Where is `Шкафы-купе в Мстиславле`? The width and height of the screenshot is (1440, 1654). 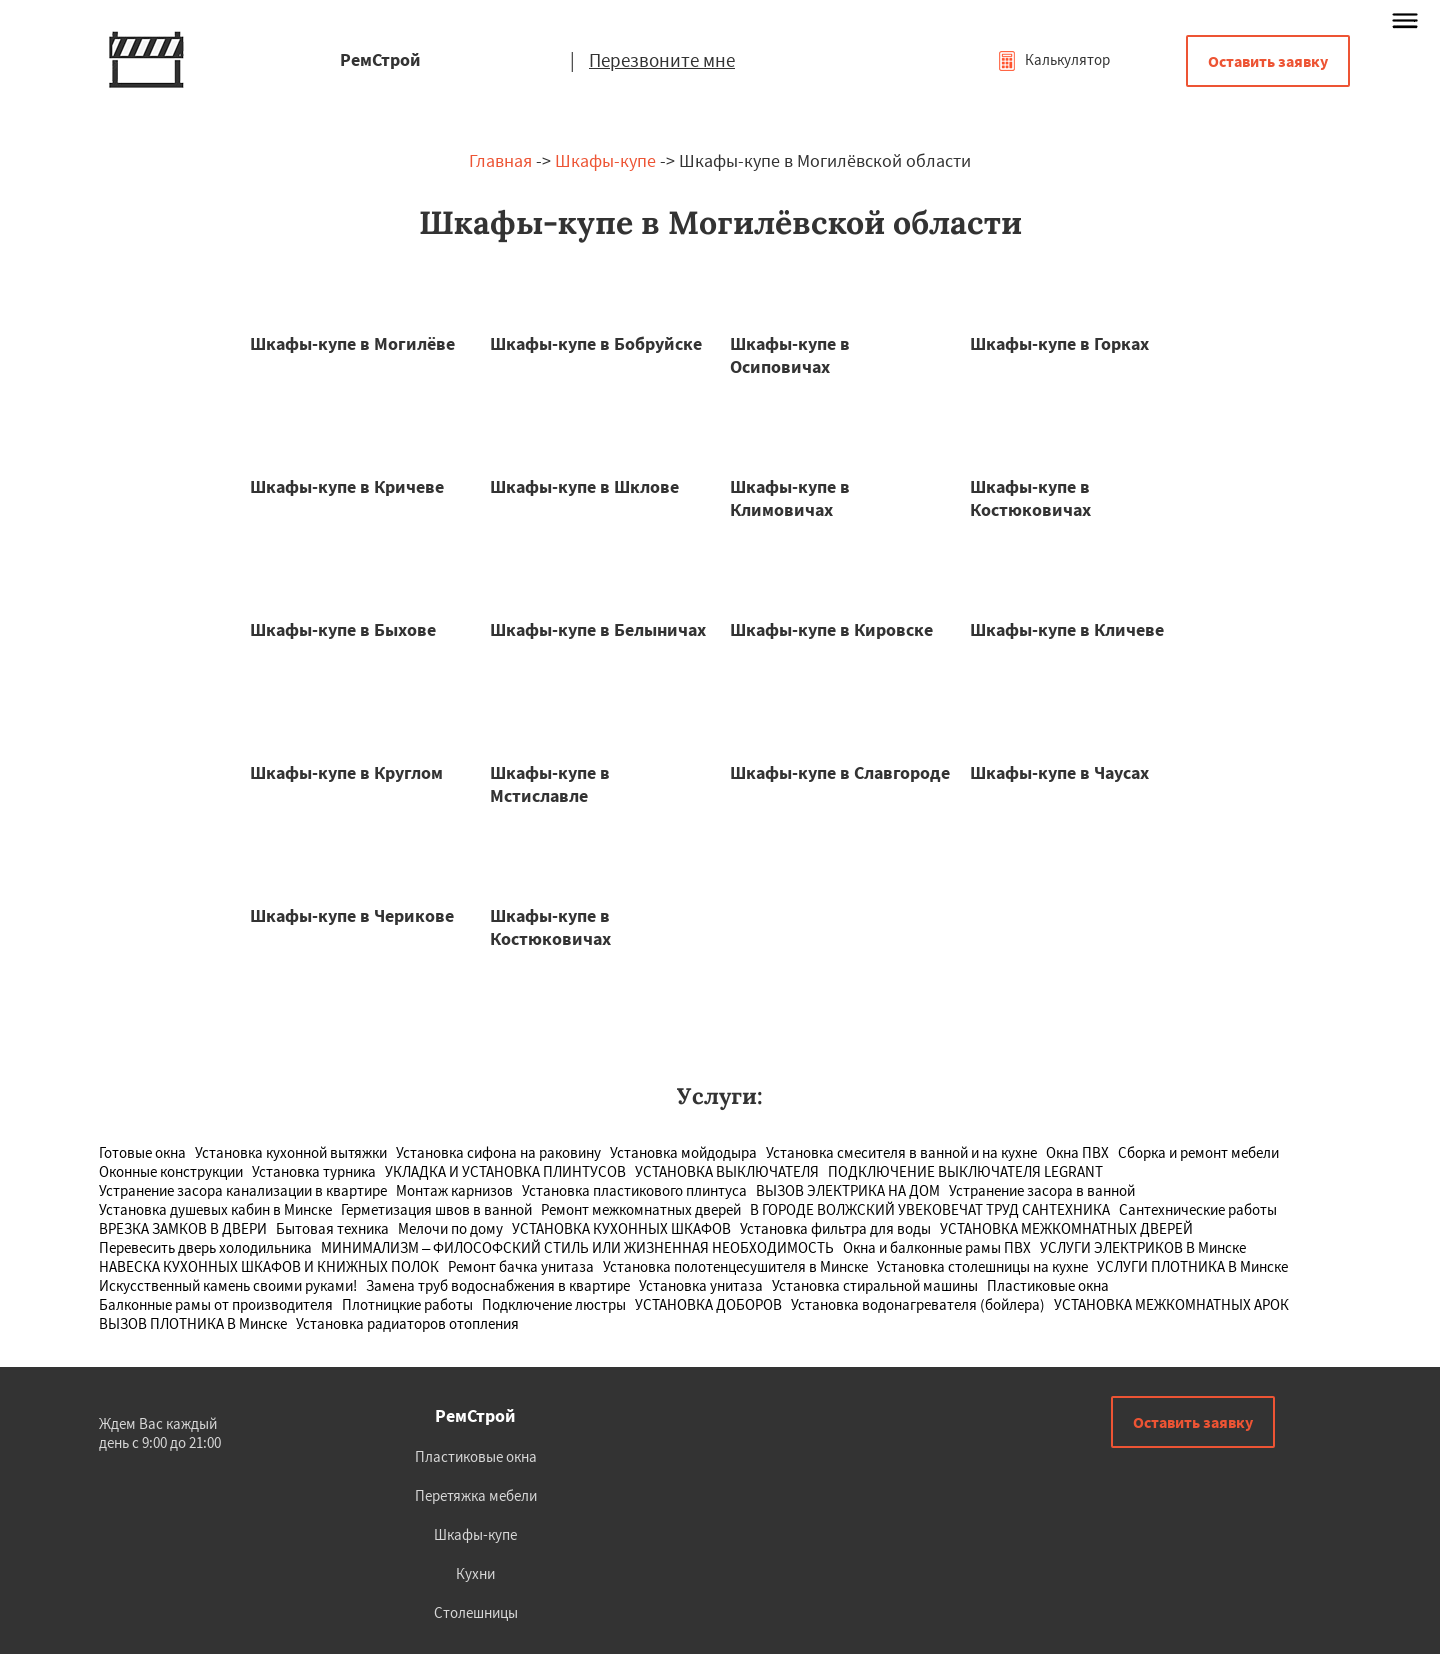 Шкафы-купе в Мстиславле is located at coordinates (550, 784).